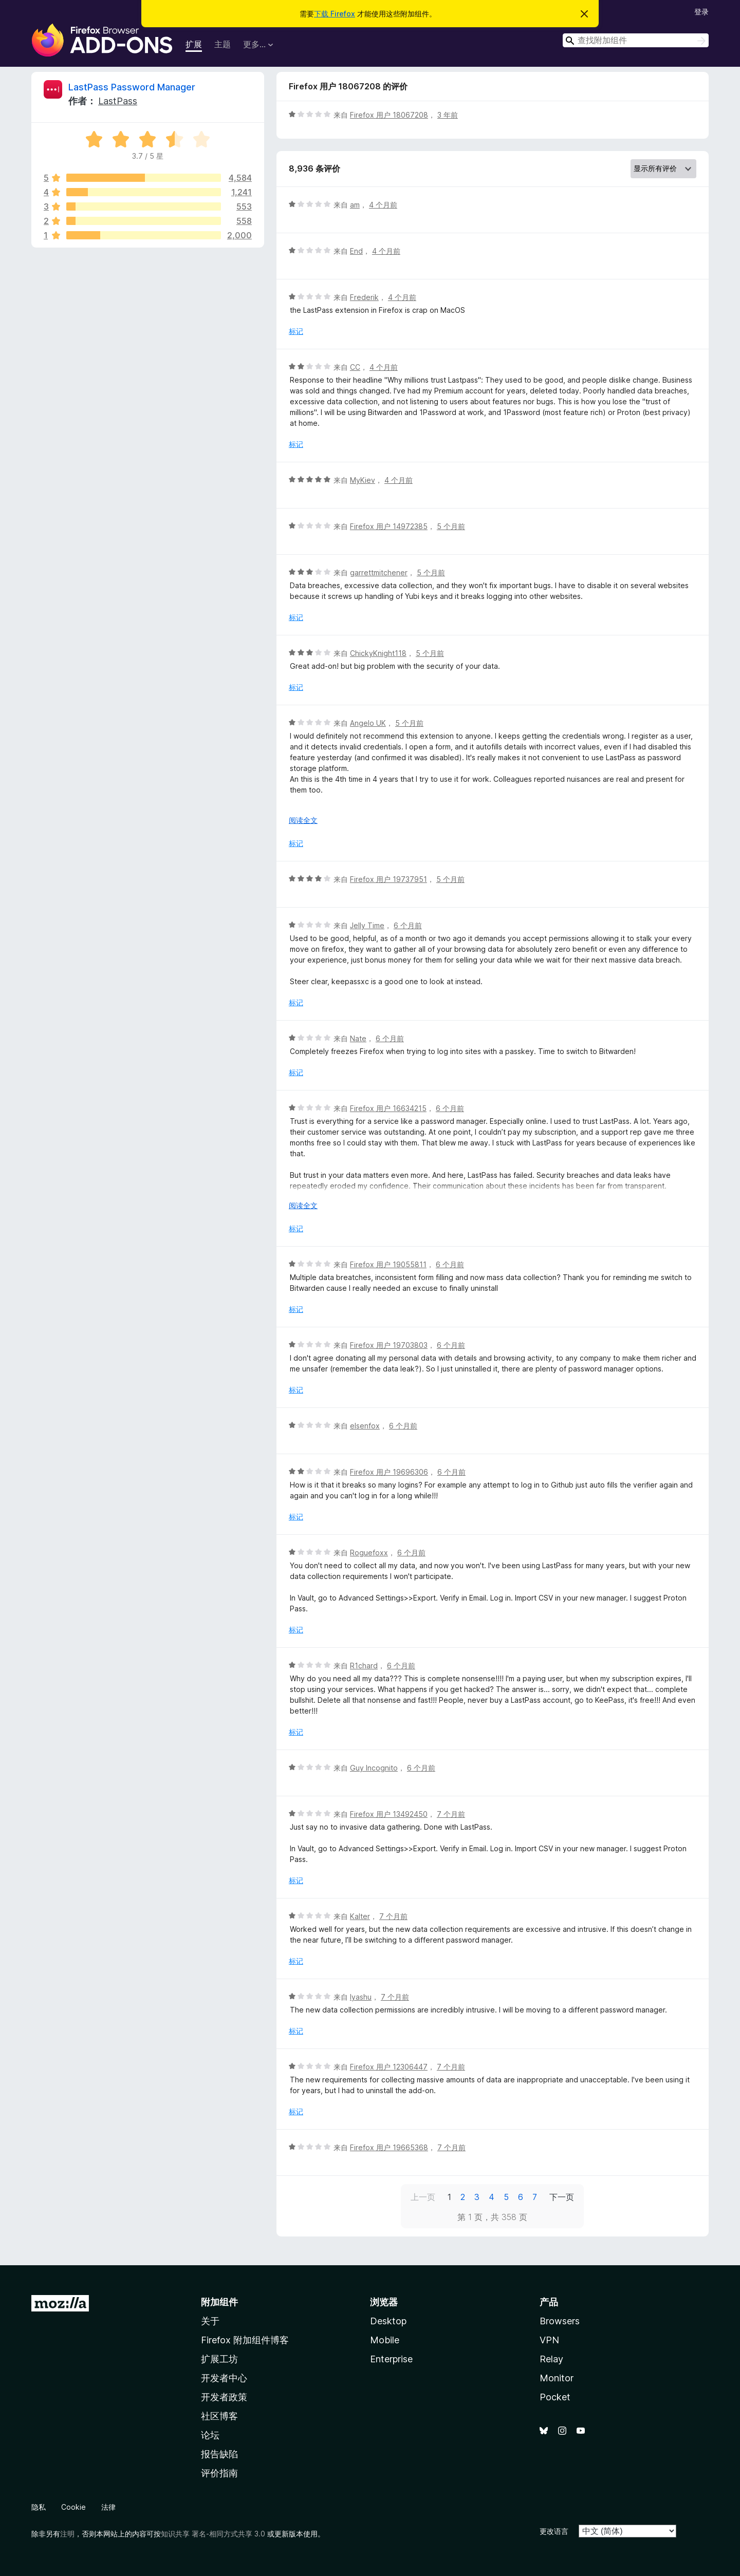 Image resolution: width=740 pixels, height=2576 pixels. I want to click on Cookie, so click(73, 2507).